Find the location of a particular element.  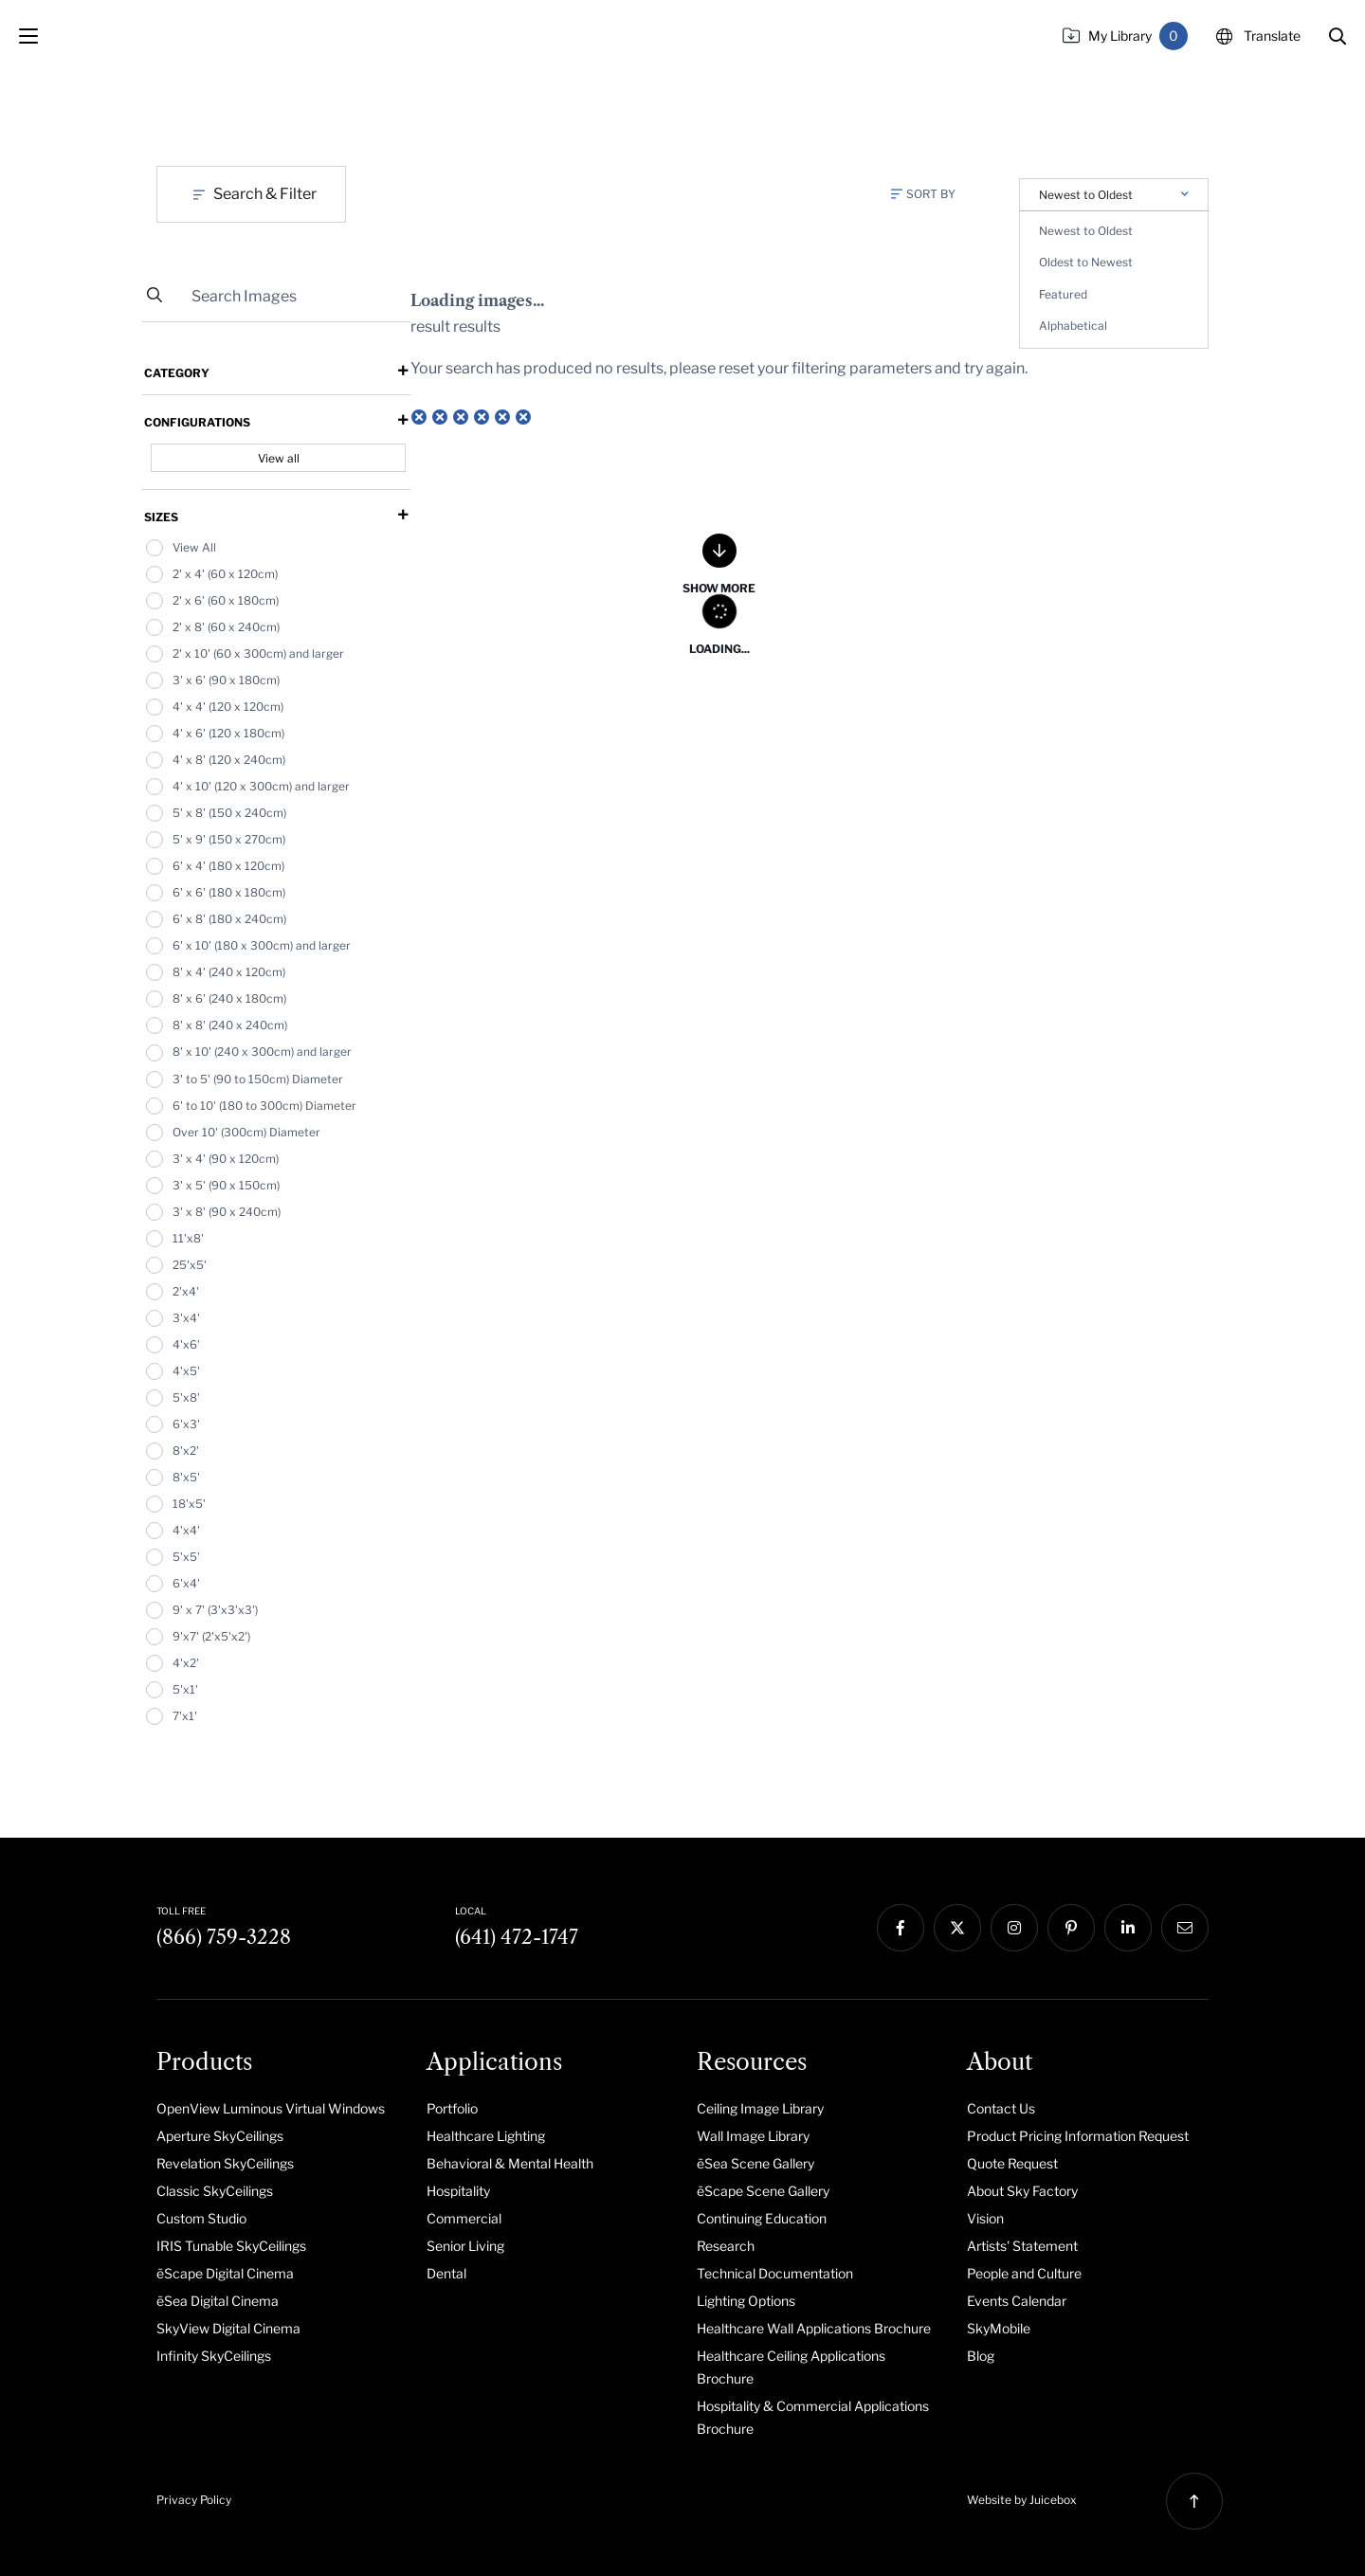

Hospitality is located at coordinates (458, 2191).